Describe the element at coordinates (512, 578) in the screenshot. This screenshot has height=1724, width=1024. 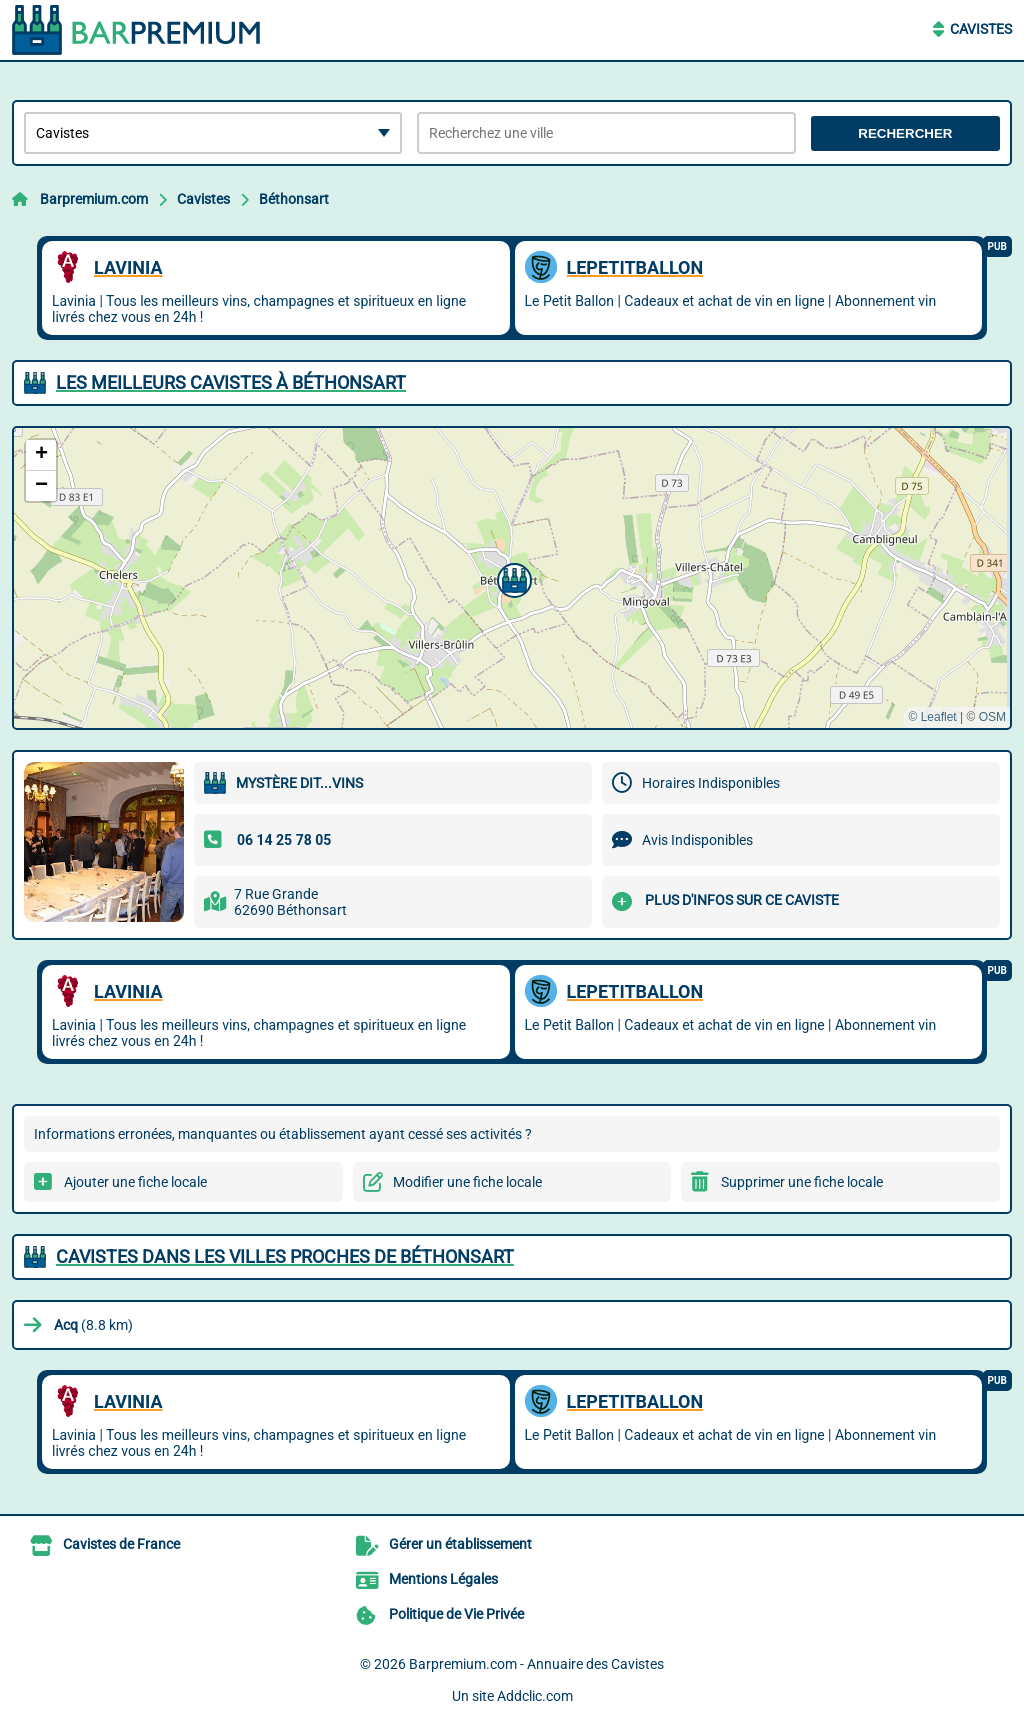
I see `[button]` at that location.